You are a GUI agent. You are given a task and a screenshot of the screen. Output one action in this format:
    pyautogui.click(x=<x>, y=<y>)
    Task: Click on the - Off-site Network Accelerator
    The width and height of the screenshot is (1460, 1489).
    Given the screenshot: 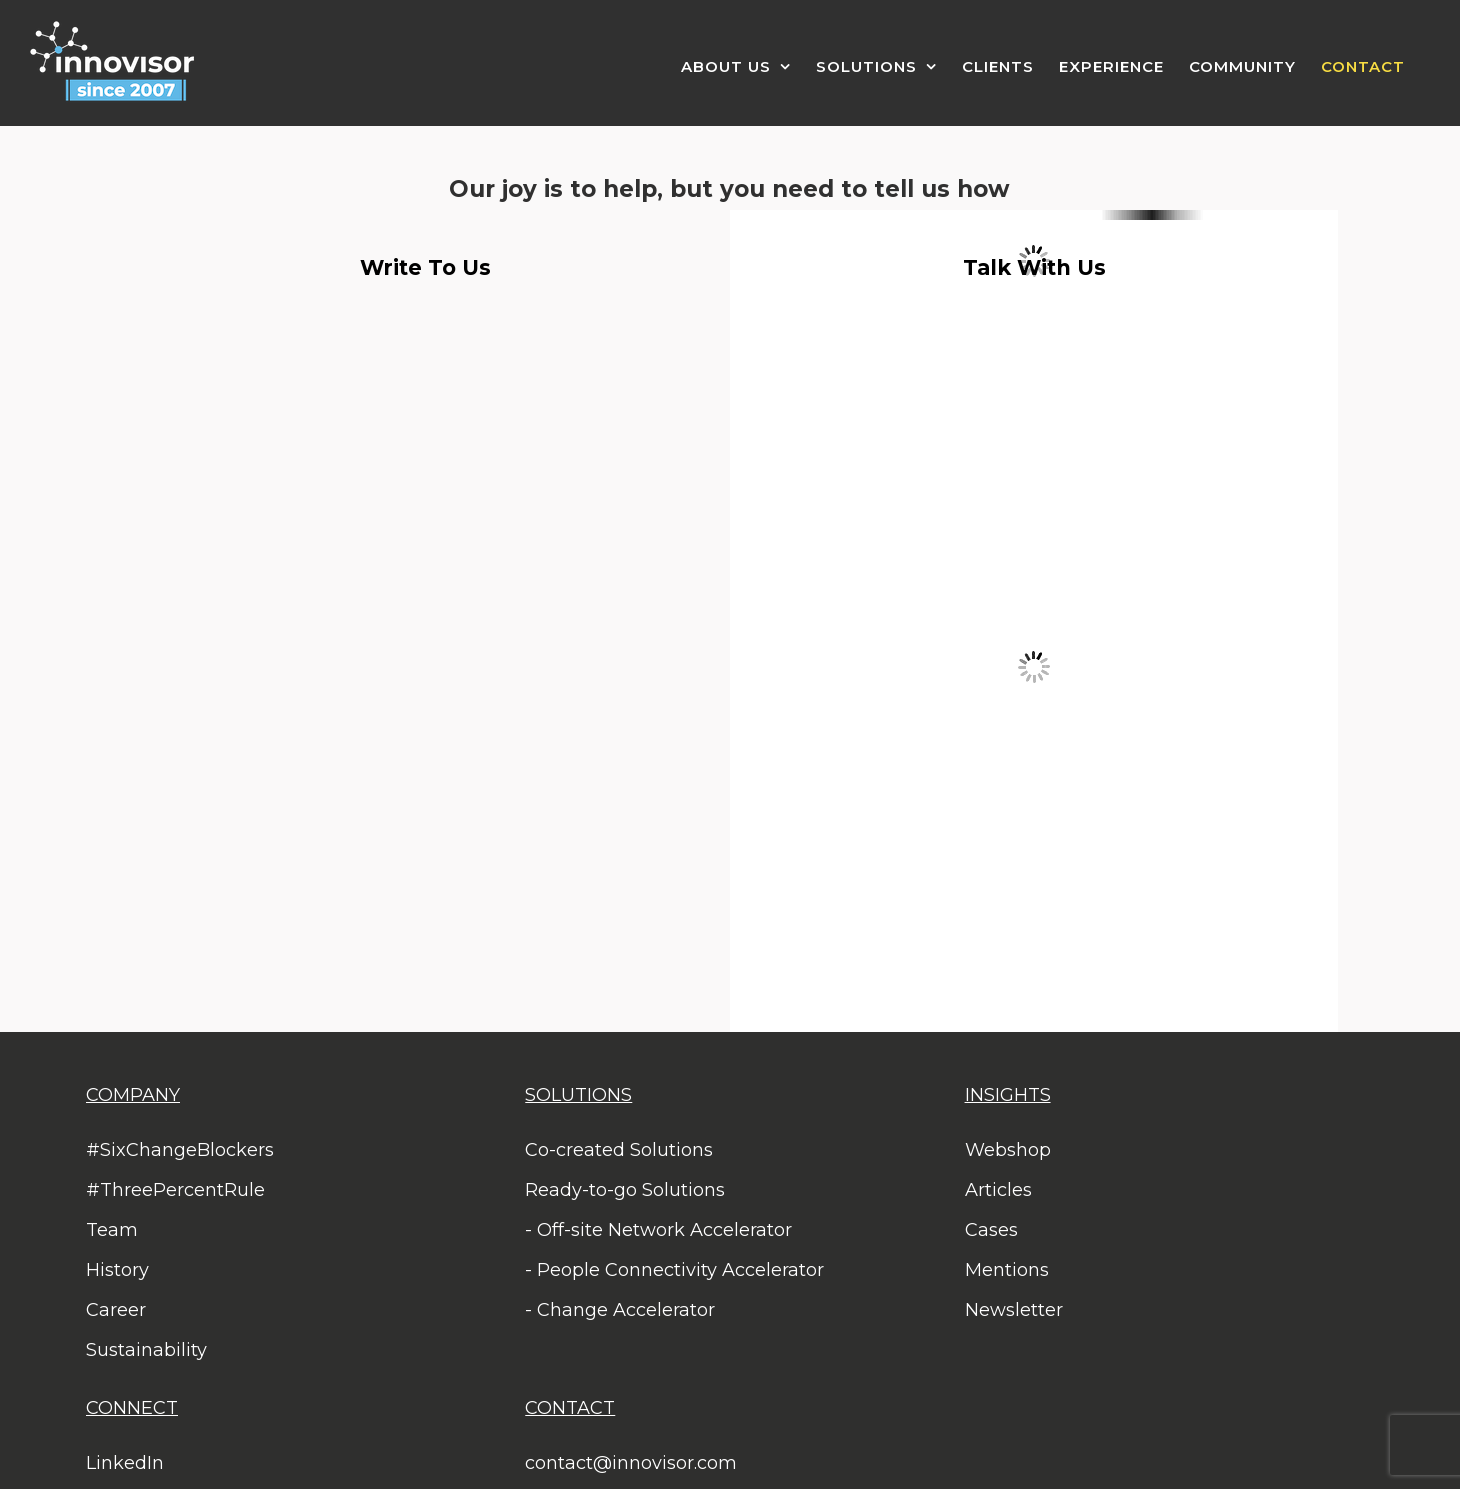 What is the action you would take?
    pyautogui.click(x=658, y=1230)
    